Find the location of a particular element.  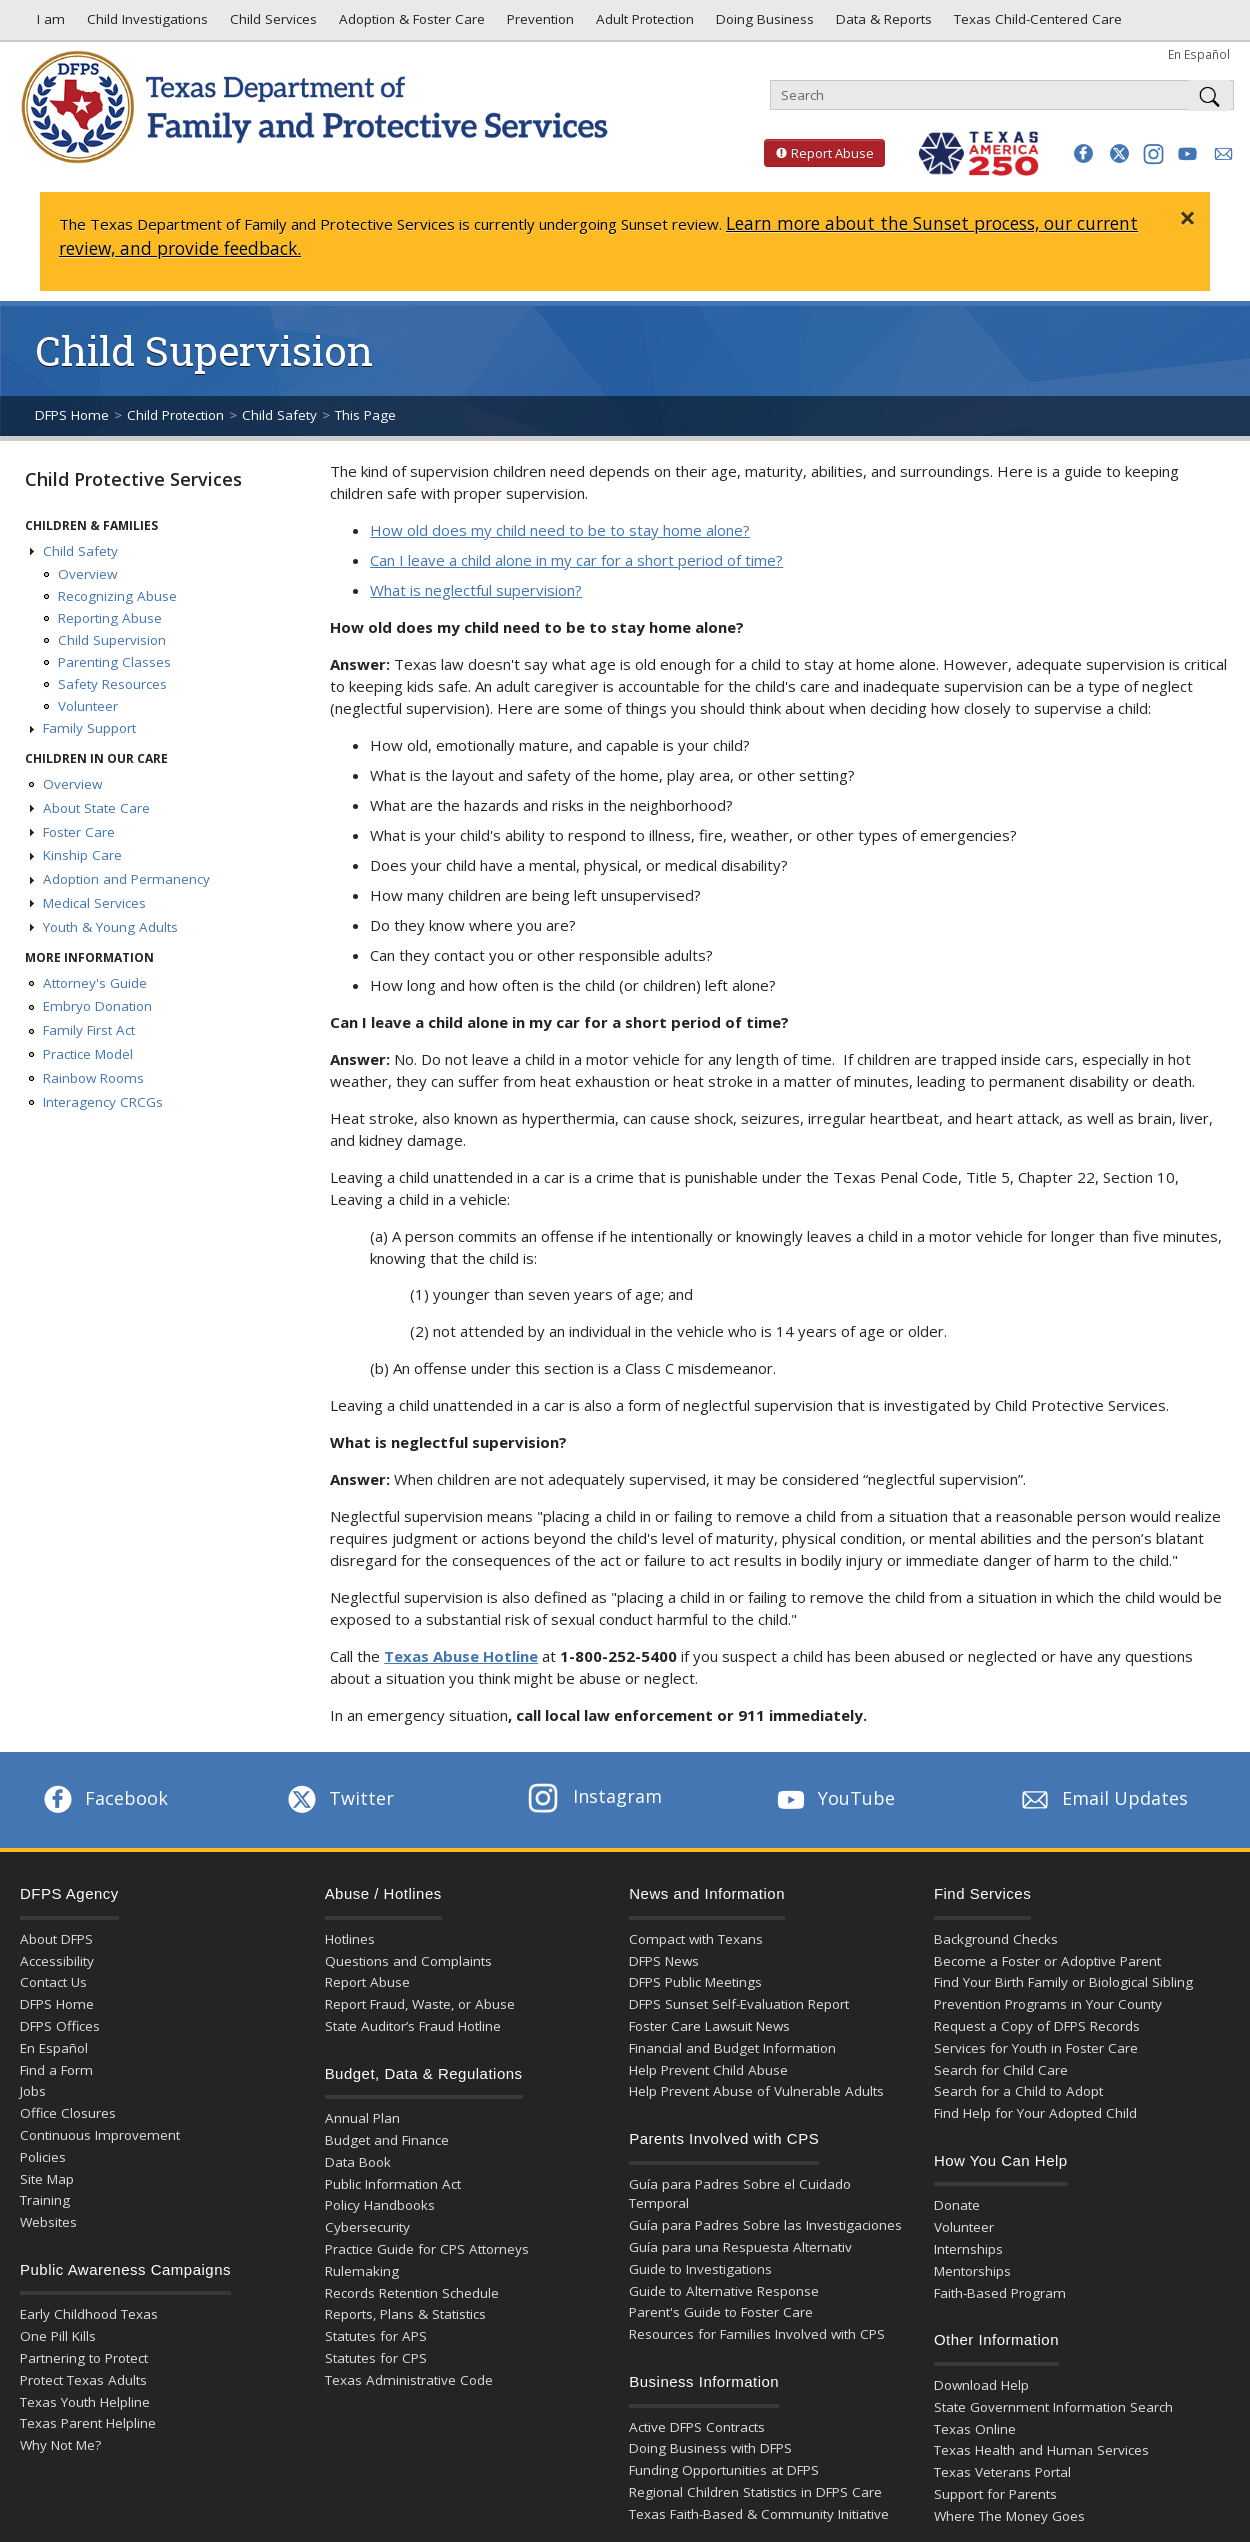

Mentorships is located at coordinates (972, 2271).